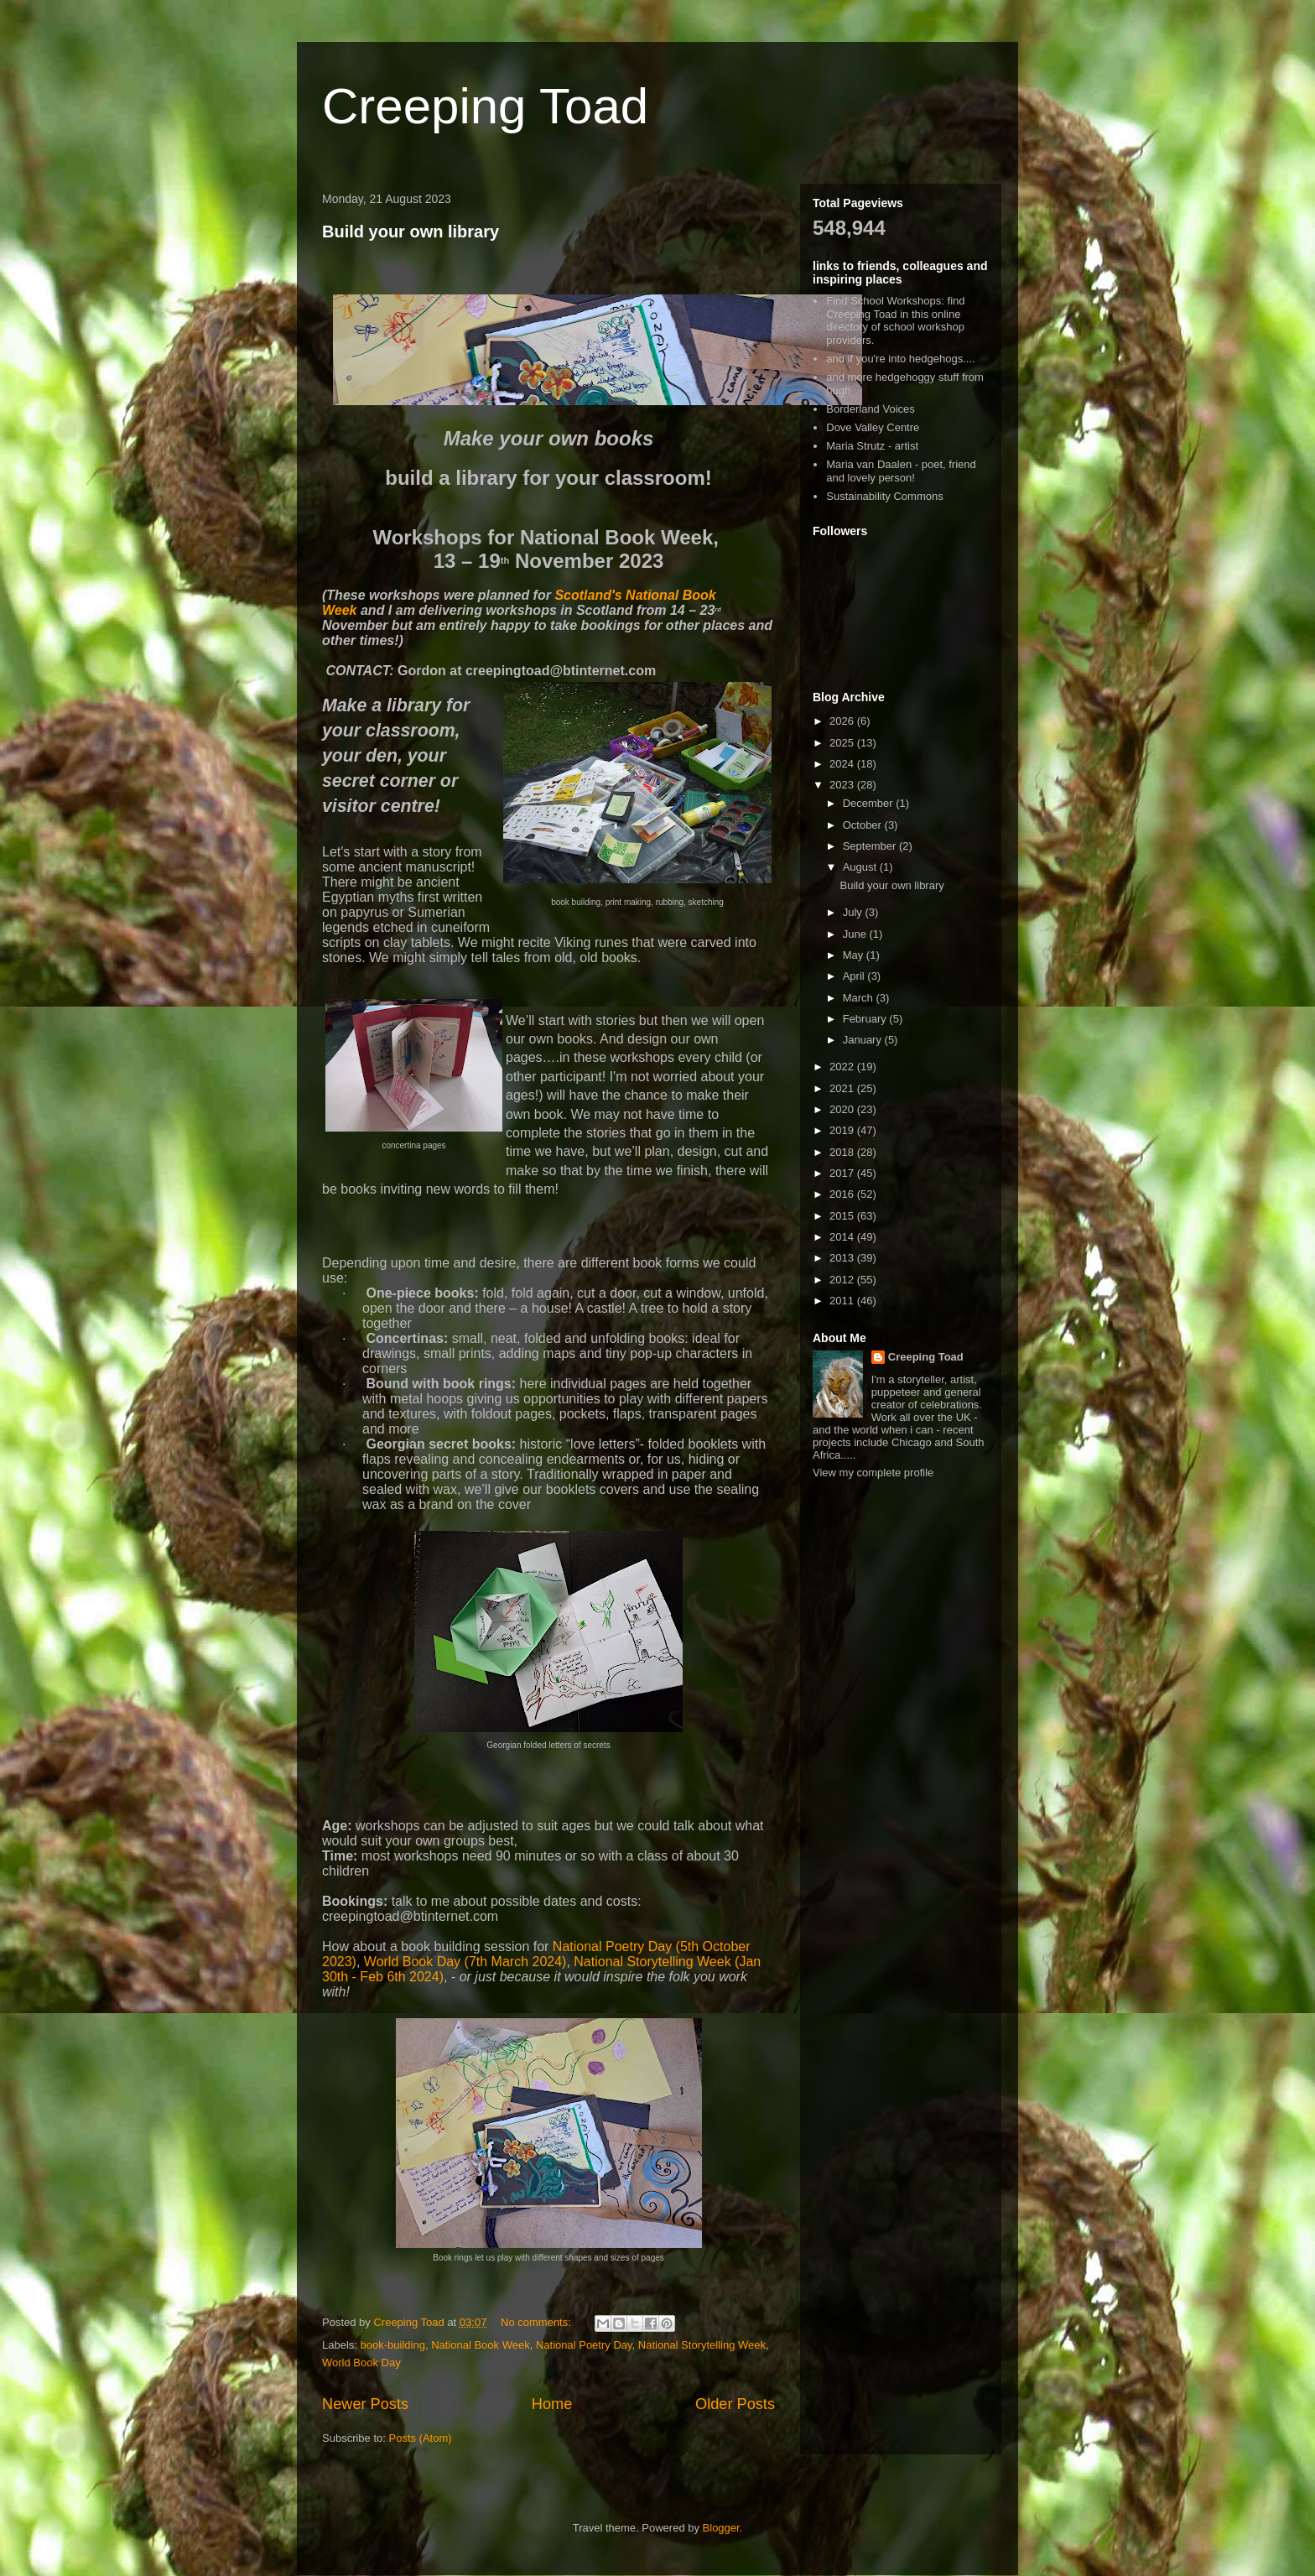 This screenshot has width=1315, height=2576. Describe the element at coordinates (843, 1130) in the screenshot. I see `2019` at that location.